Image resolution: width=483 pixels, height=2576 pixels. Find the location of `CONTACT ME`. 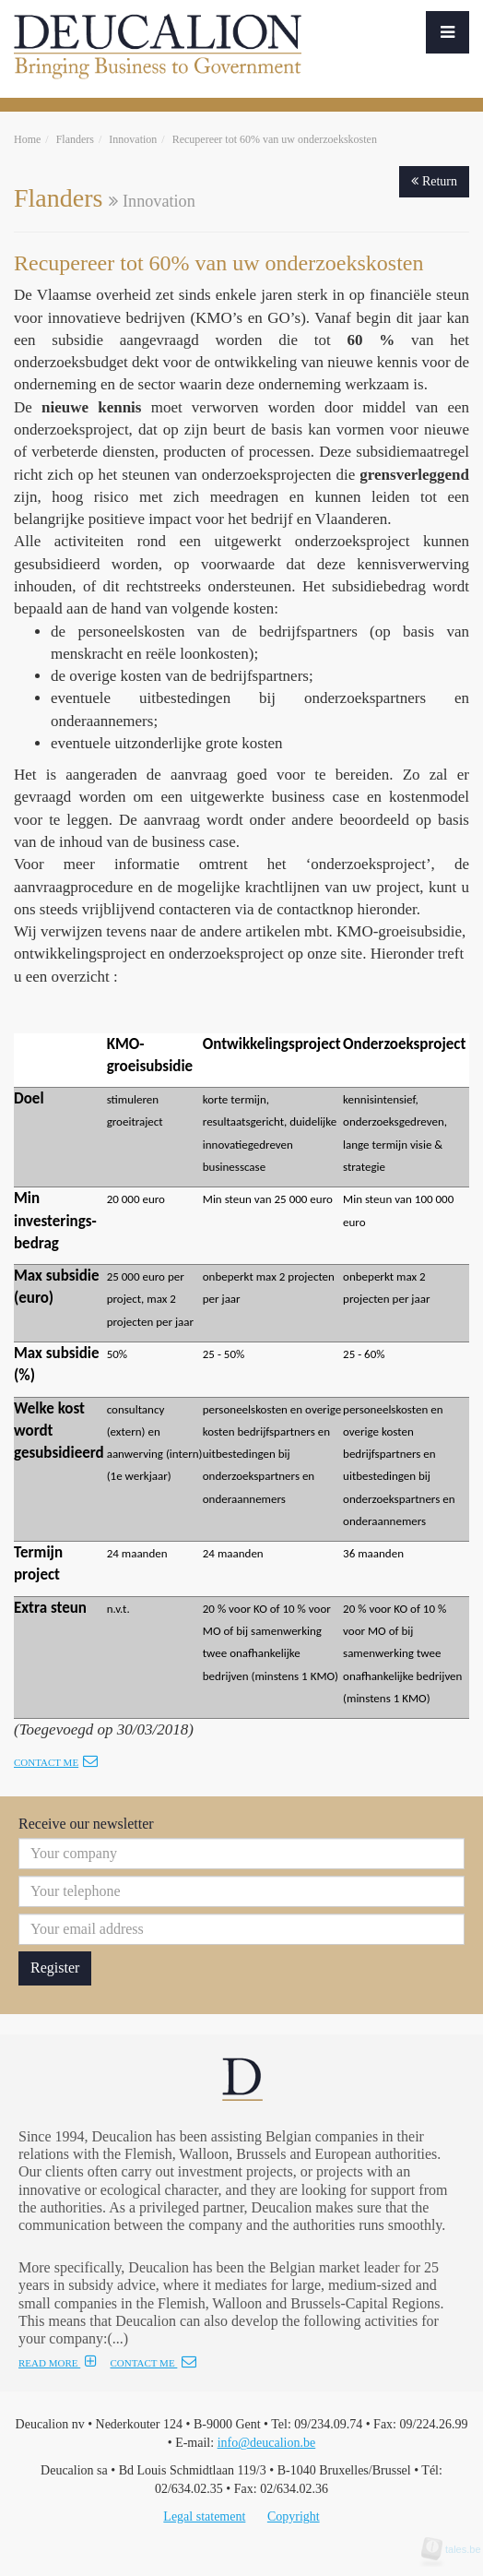

CONTACT ME is located at coordinates (153, 2362).